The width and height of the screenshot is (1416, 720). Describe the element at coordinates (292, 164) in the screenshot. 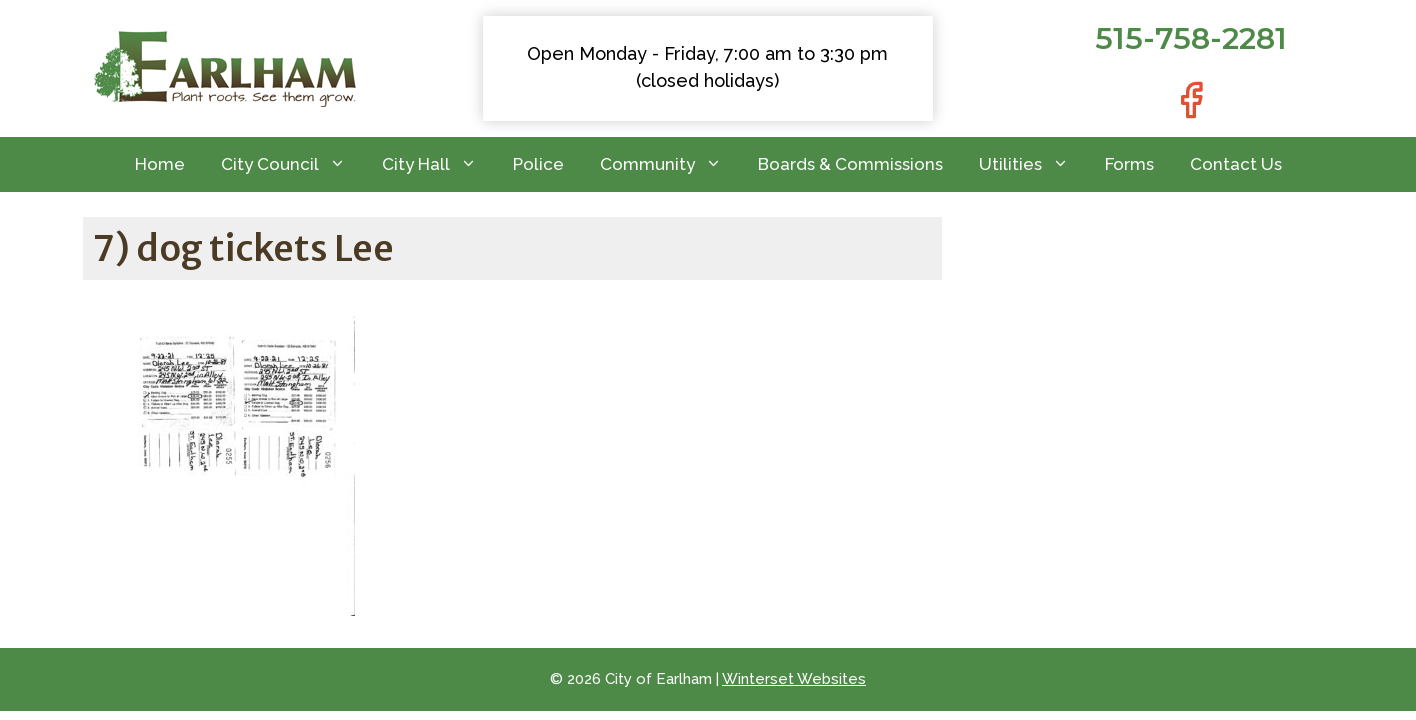

I see `City Council` at that location.